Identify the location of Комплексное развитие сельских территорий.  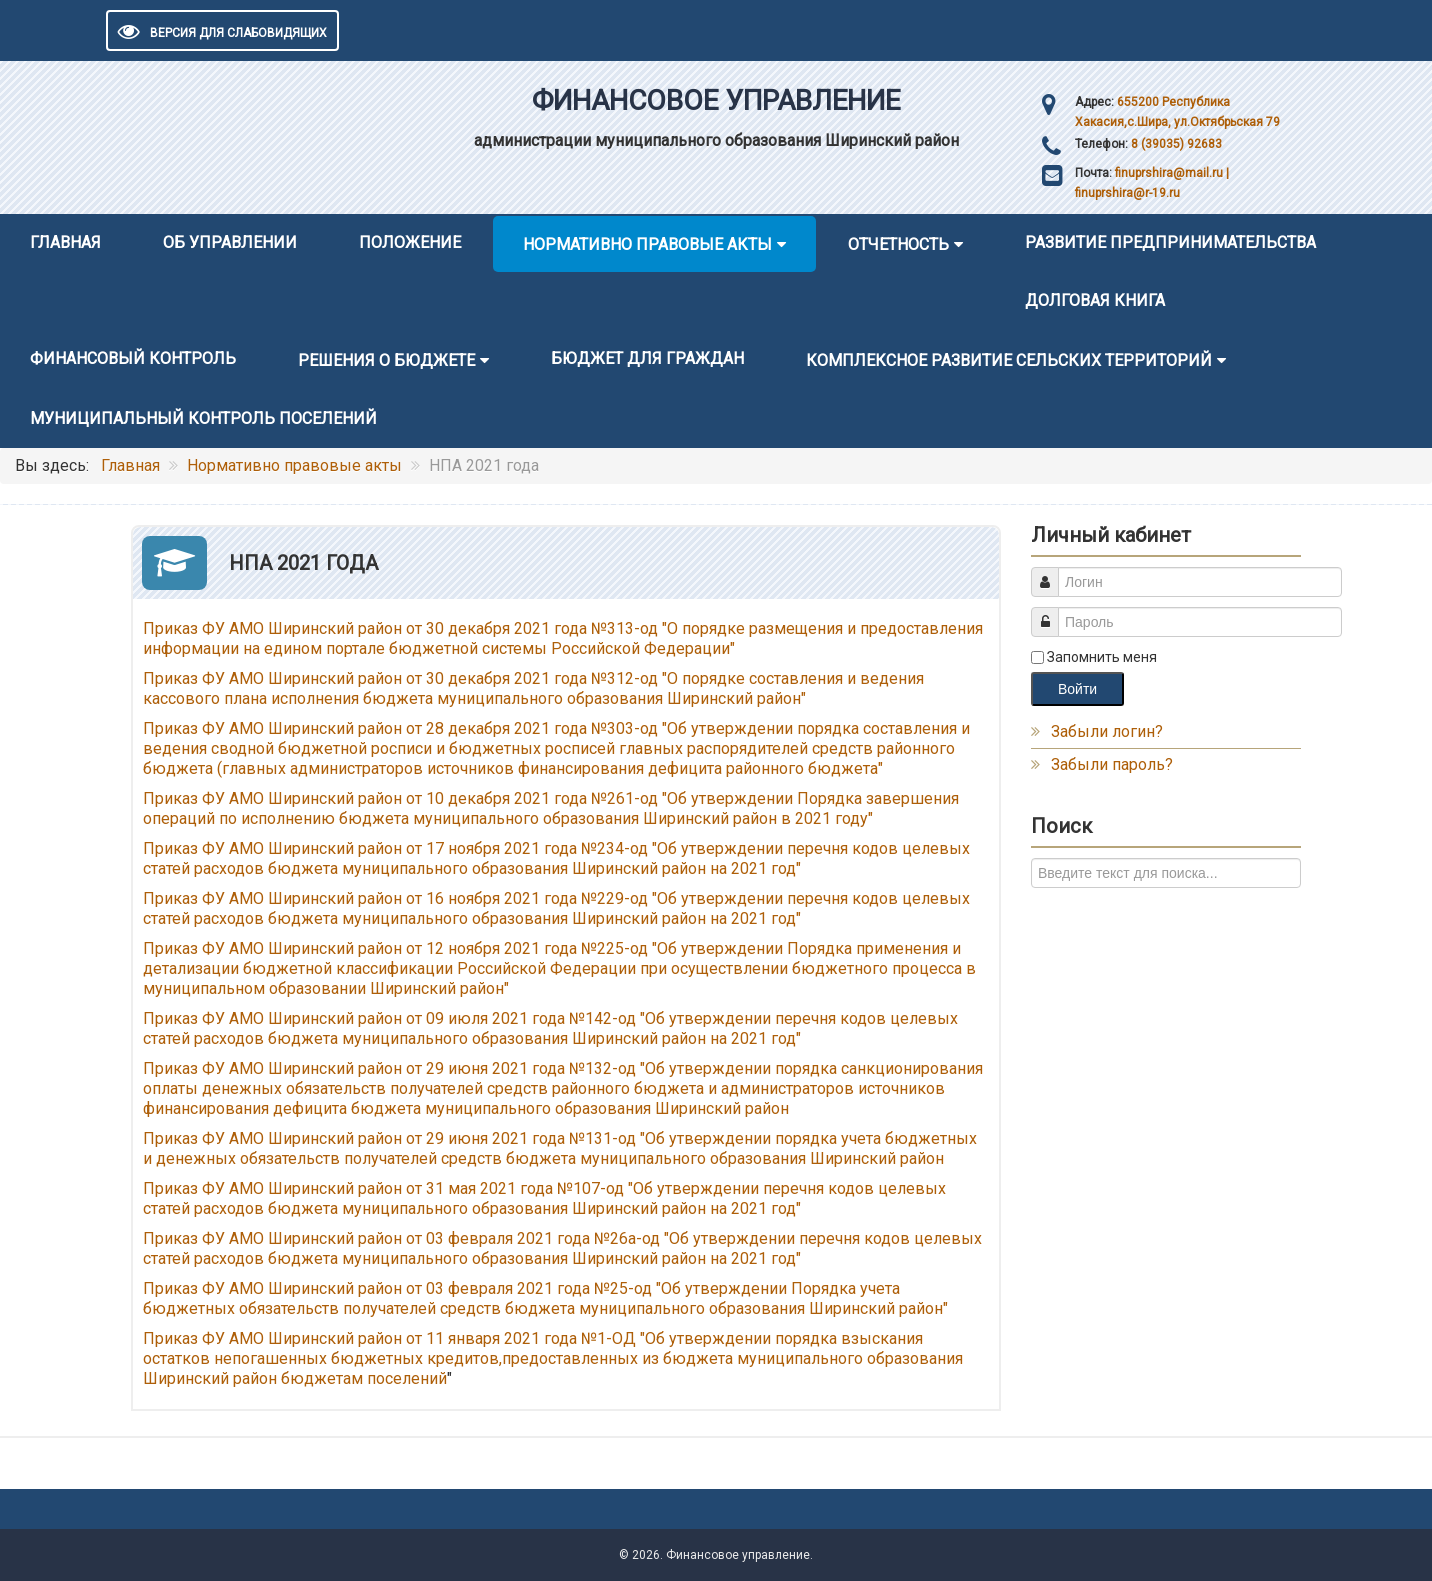
(1009, 360).